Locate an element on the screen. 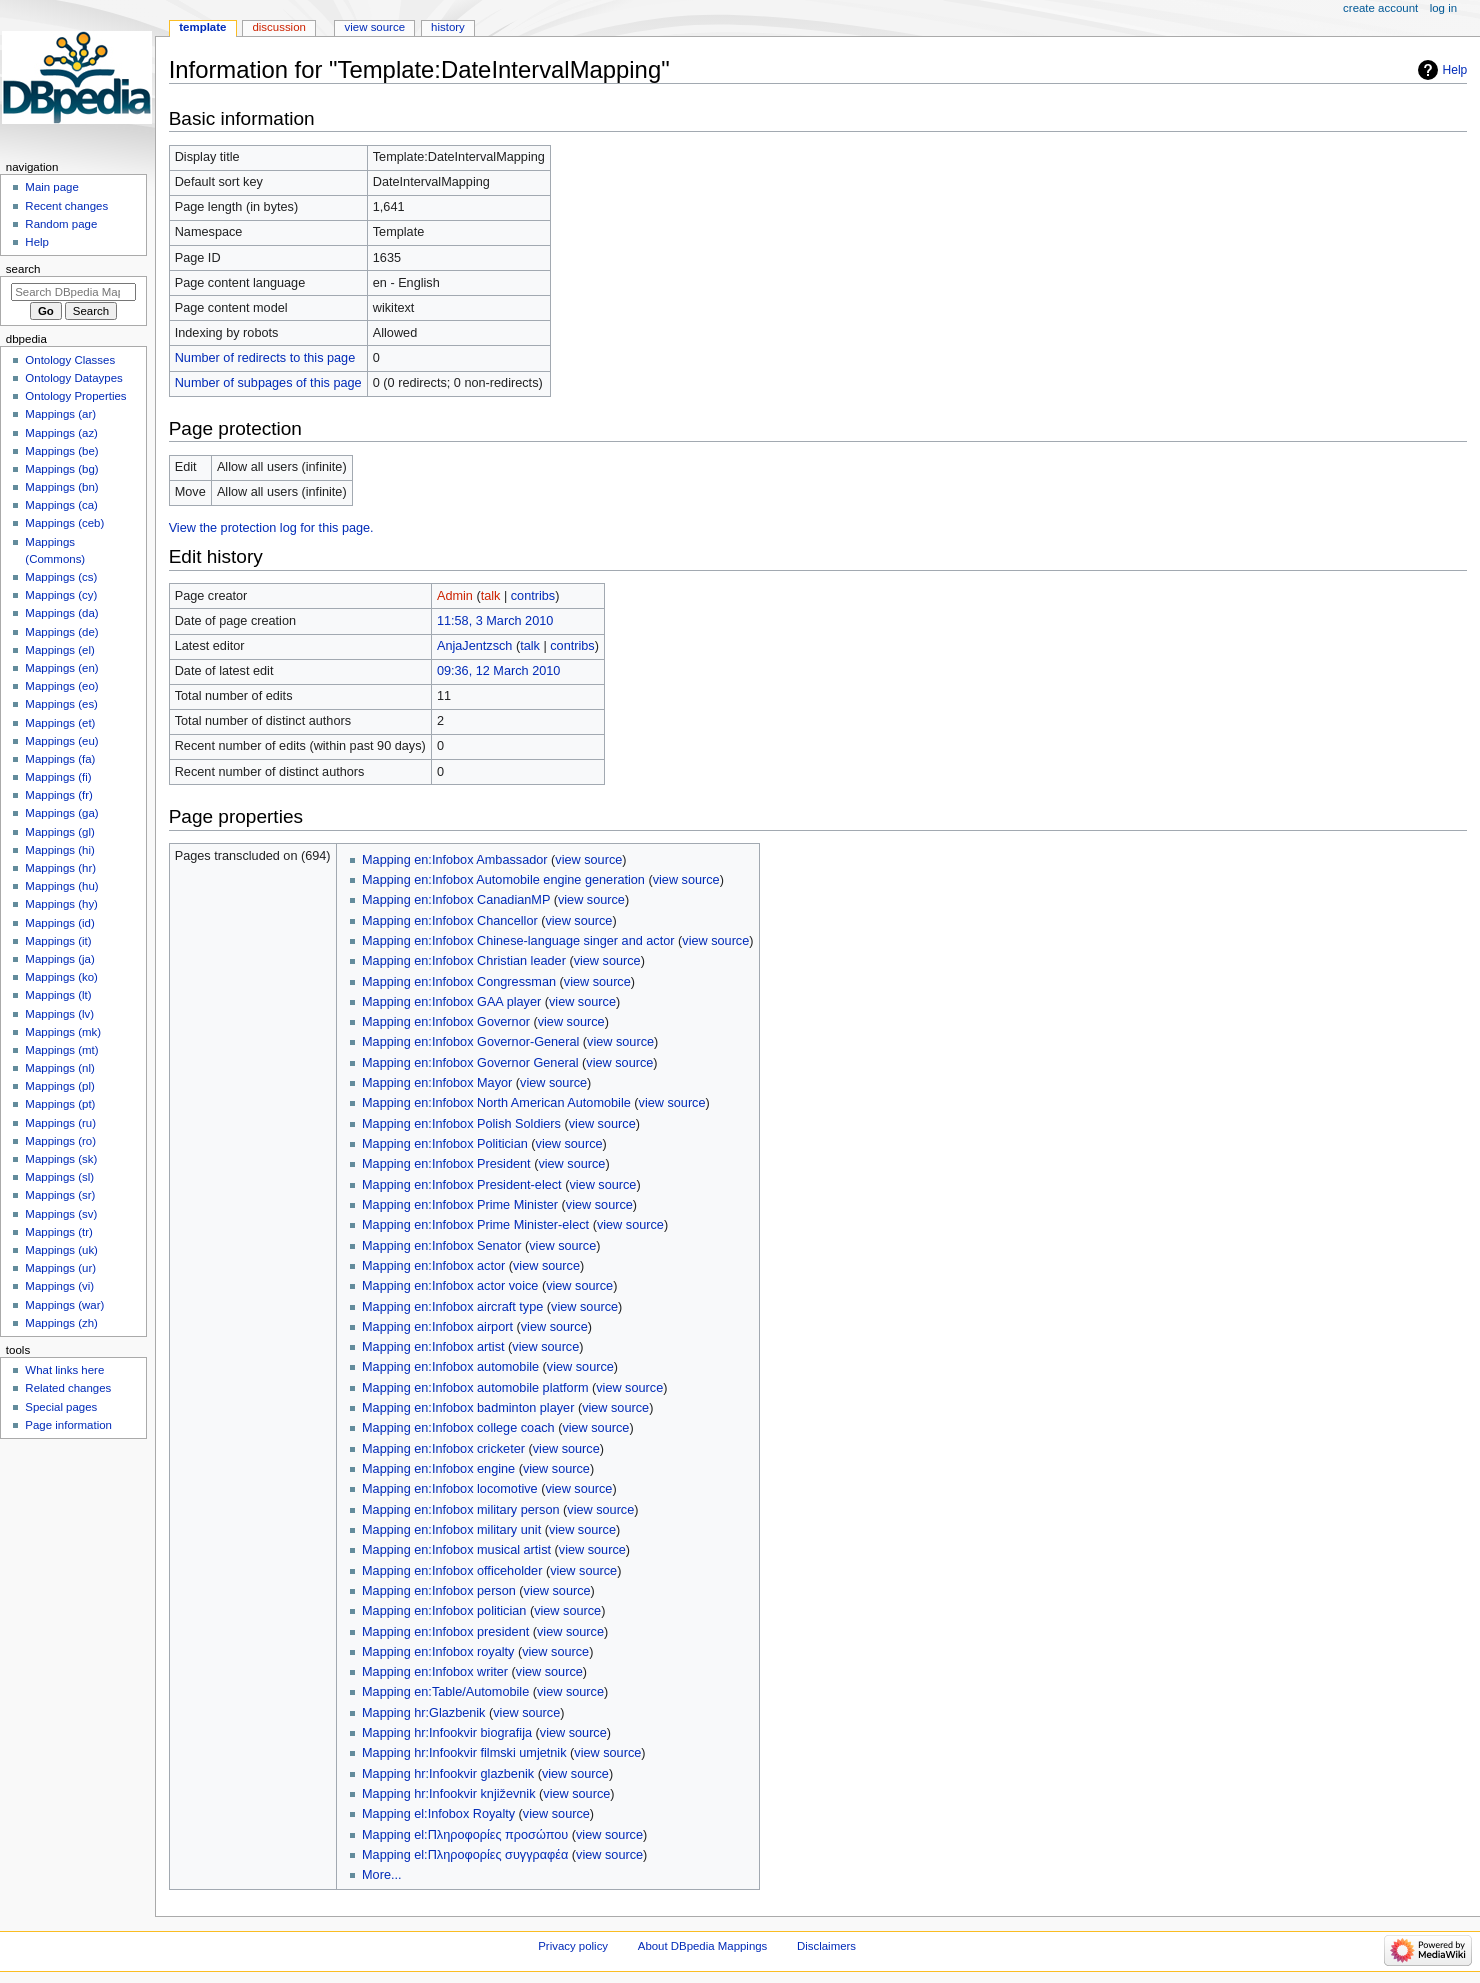  contribs is located at coordinates (533, 596).